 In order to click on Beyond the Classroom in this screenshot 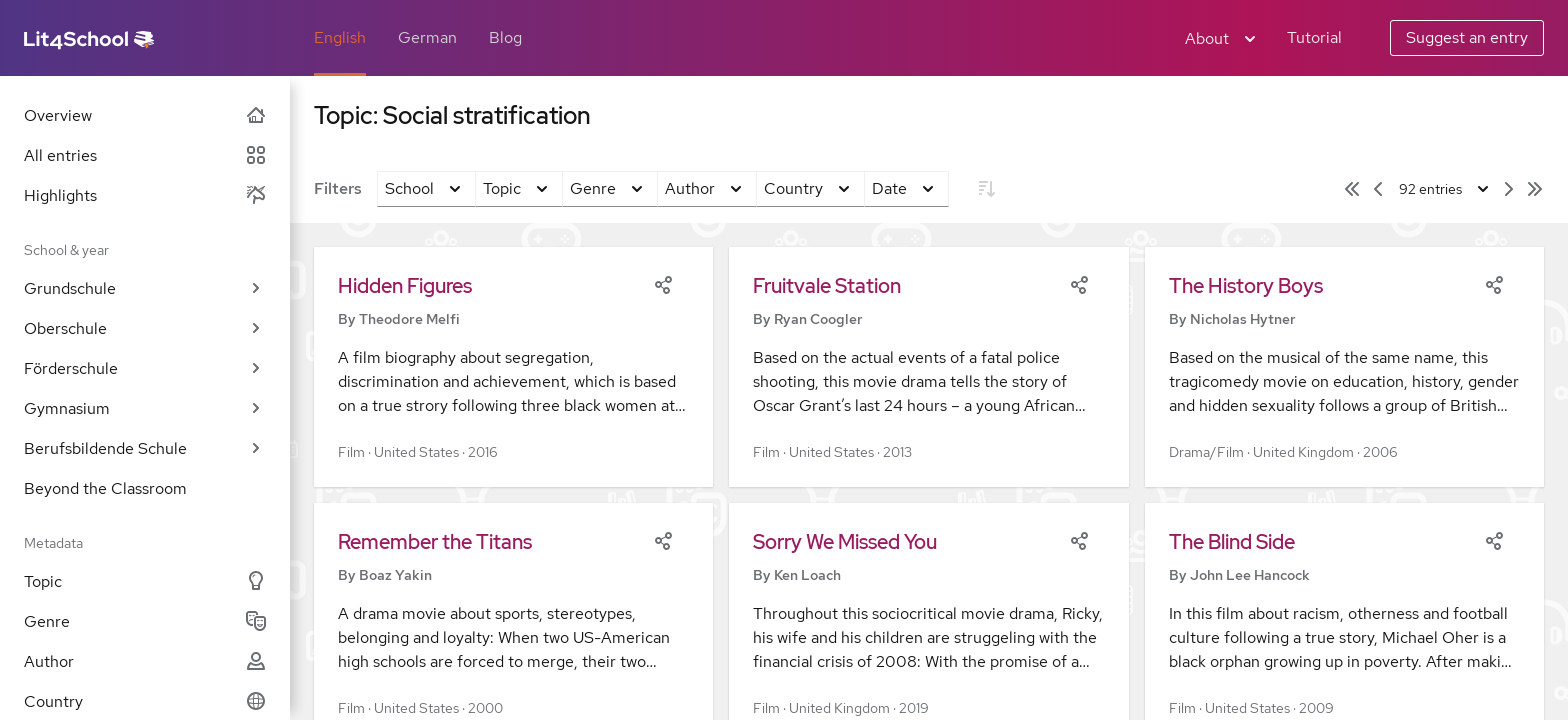, I will do `click(105, 488)`.